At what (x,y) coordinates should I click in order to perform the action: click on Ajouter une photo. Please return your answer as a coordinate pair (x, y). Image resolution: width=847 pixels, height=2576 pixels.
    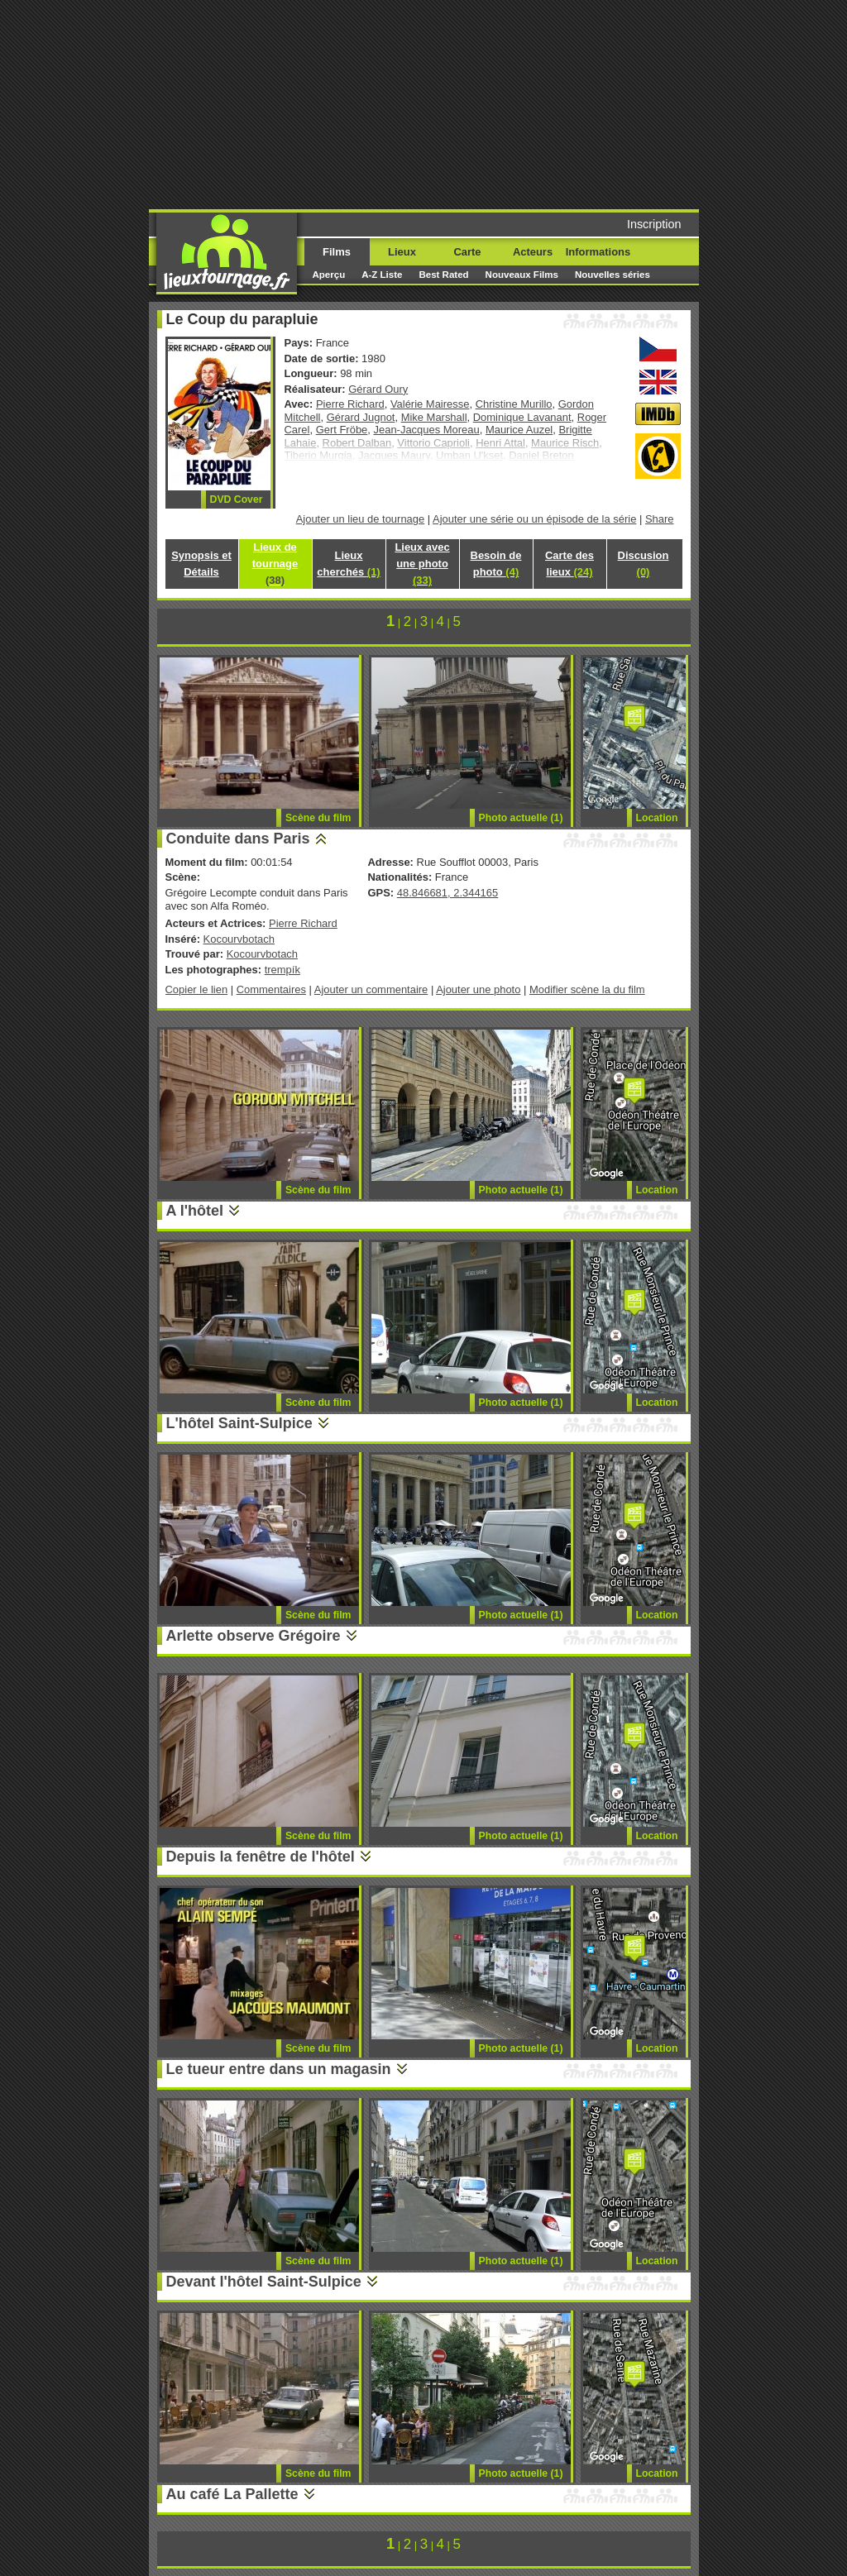
    Looking at the image, I should click on (478, 989).